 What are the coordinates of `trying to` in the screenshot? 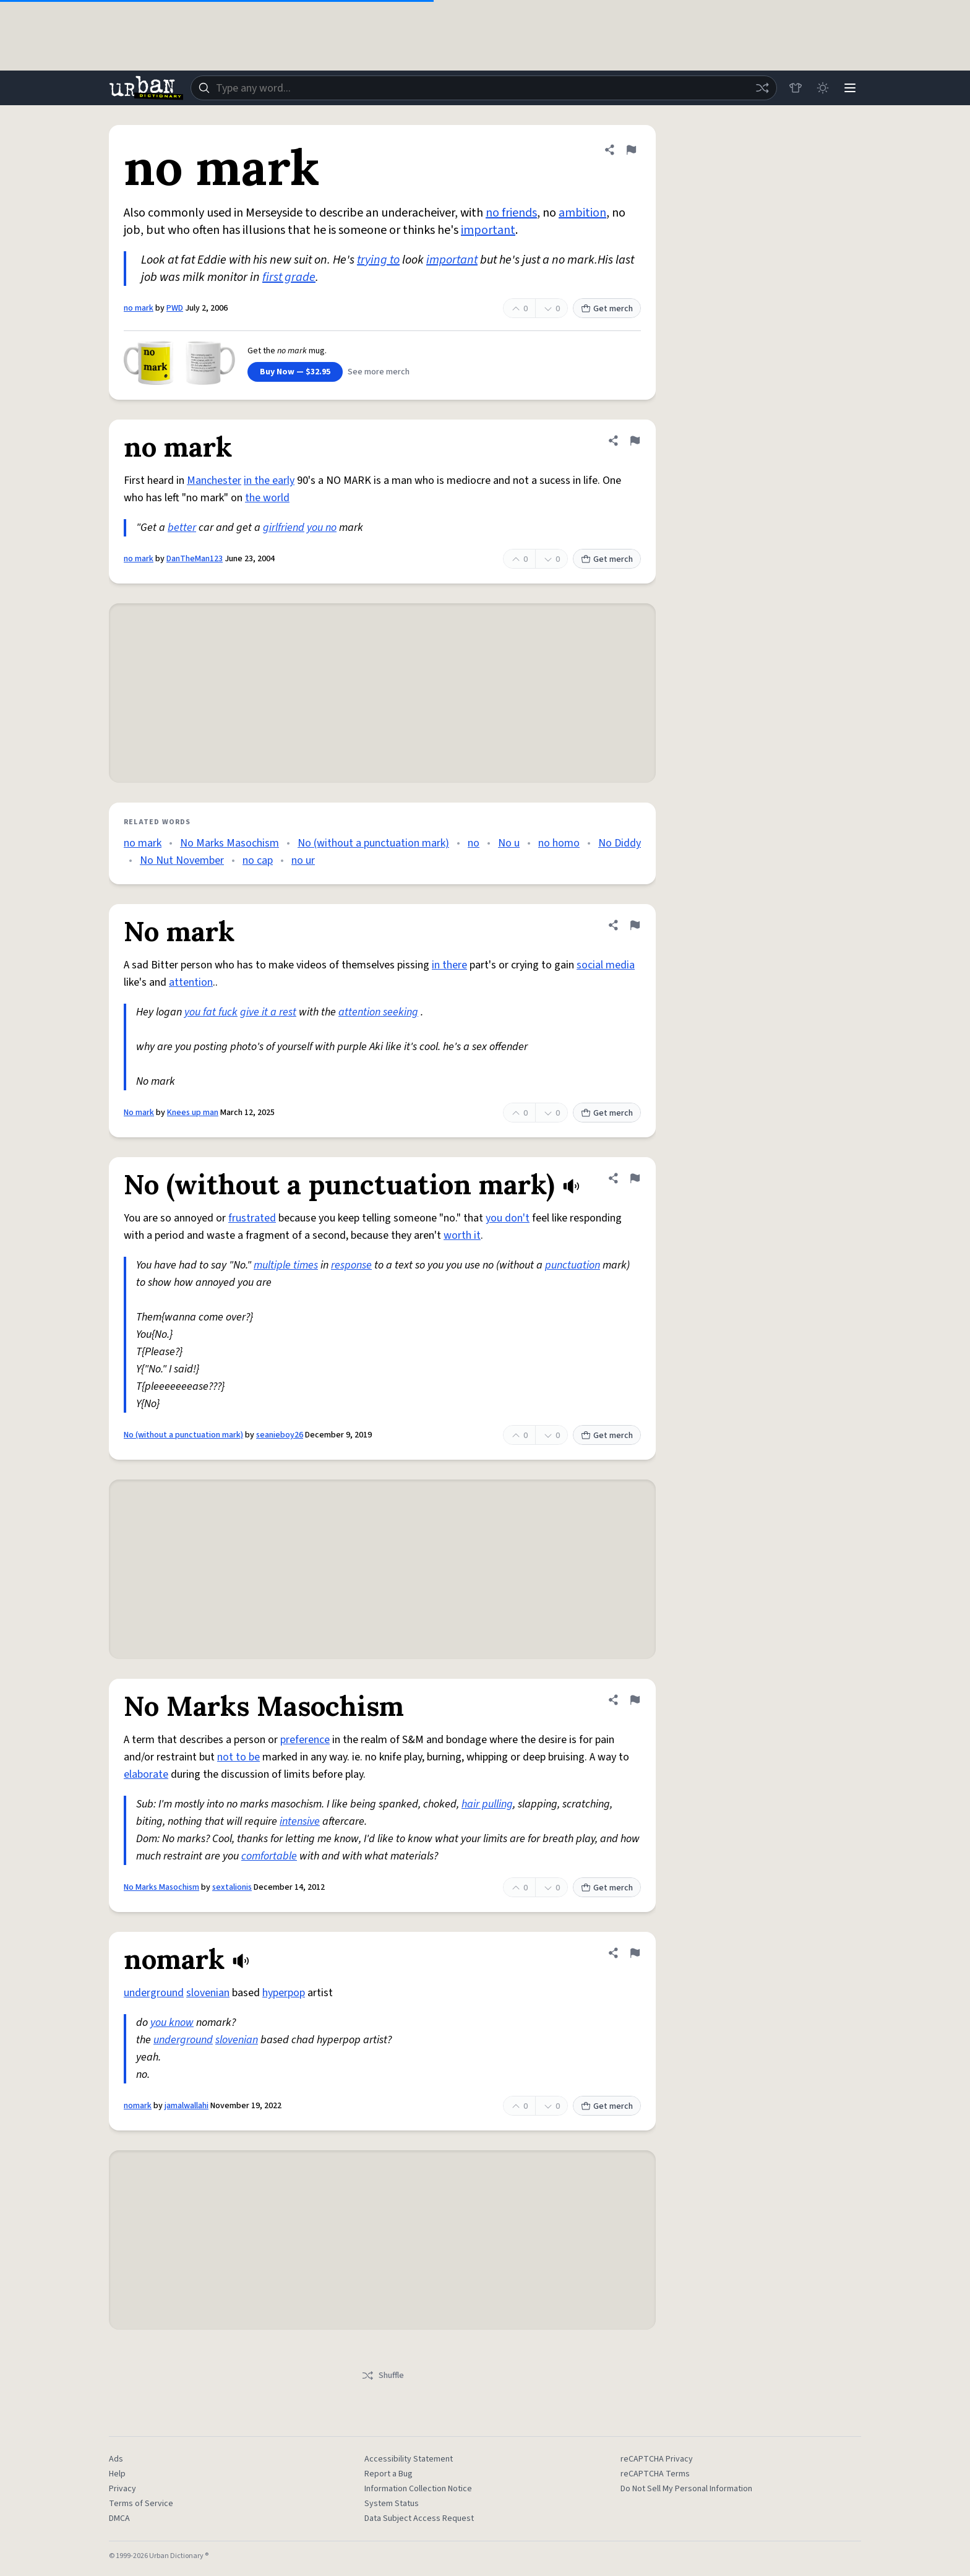 It's located at (378, 260).